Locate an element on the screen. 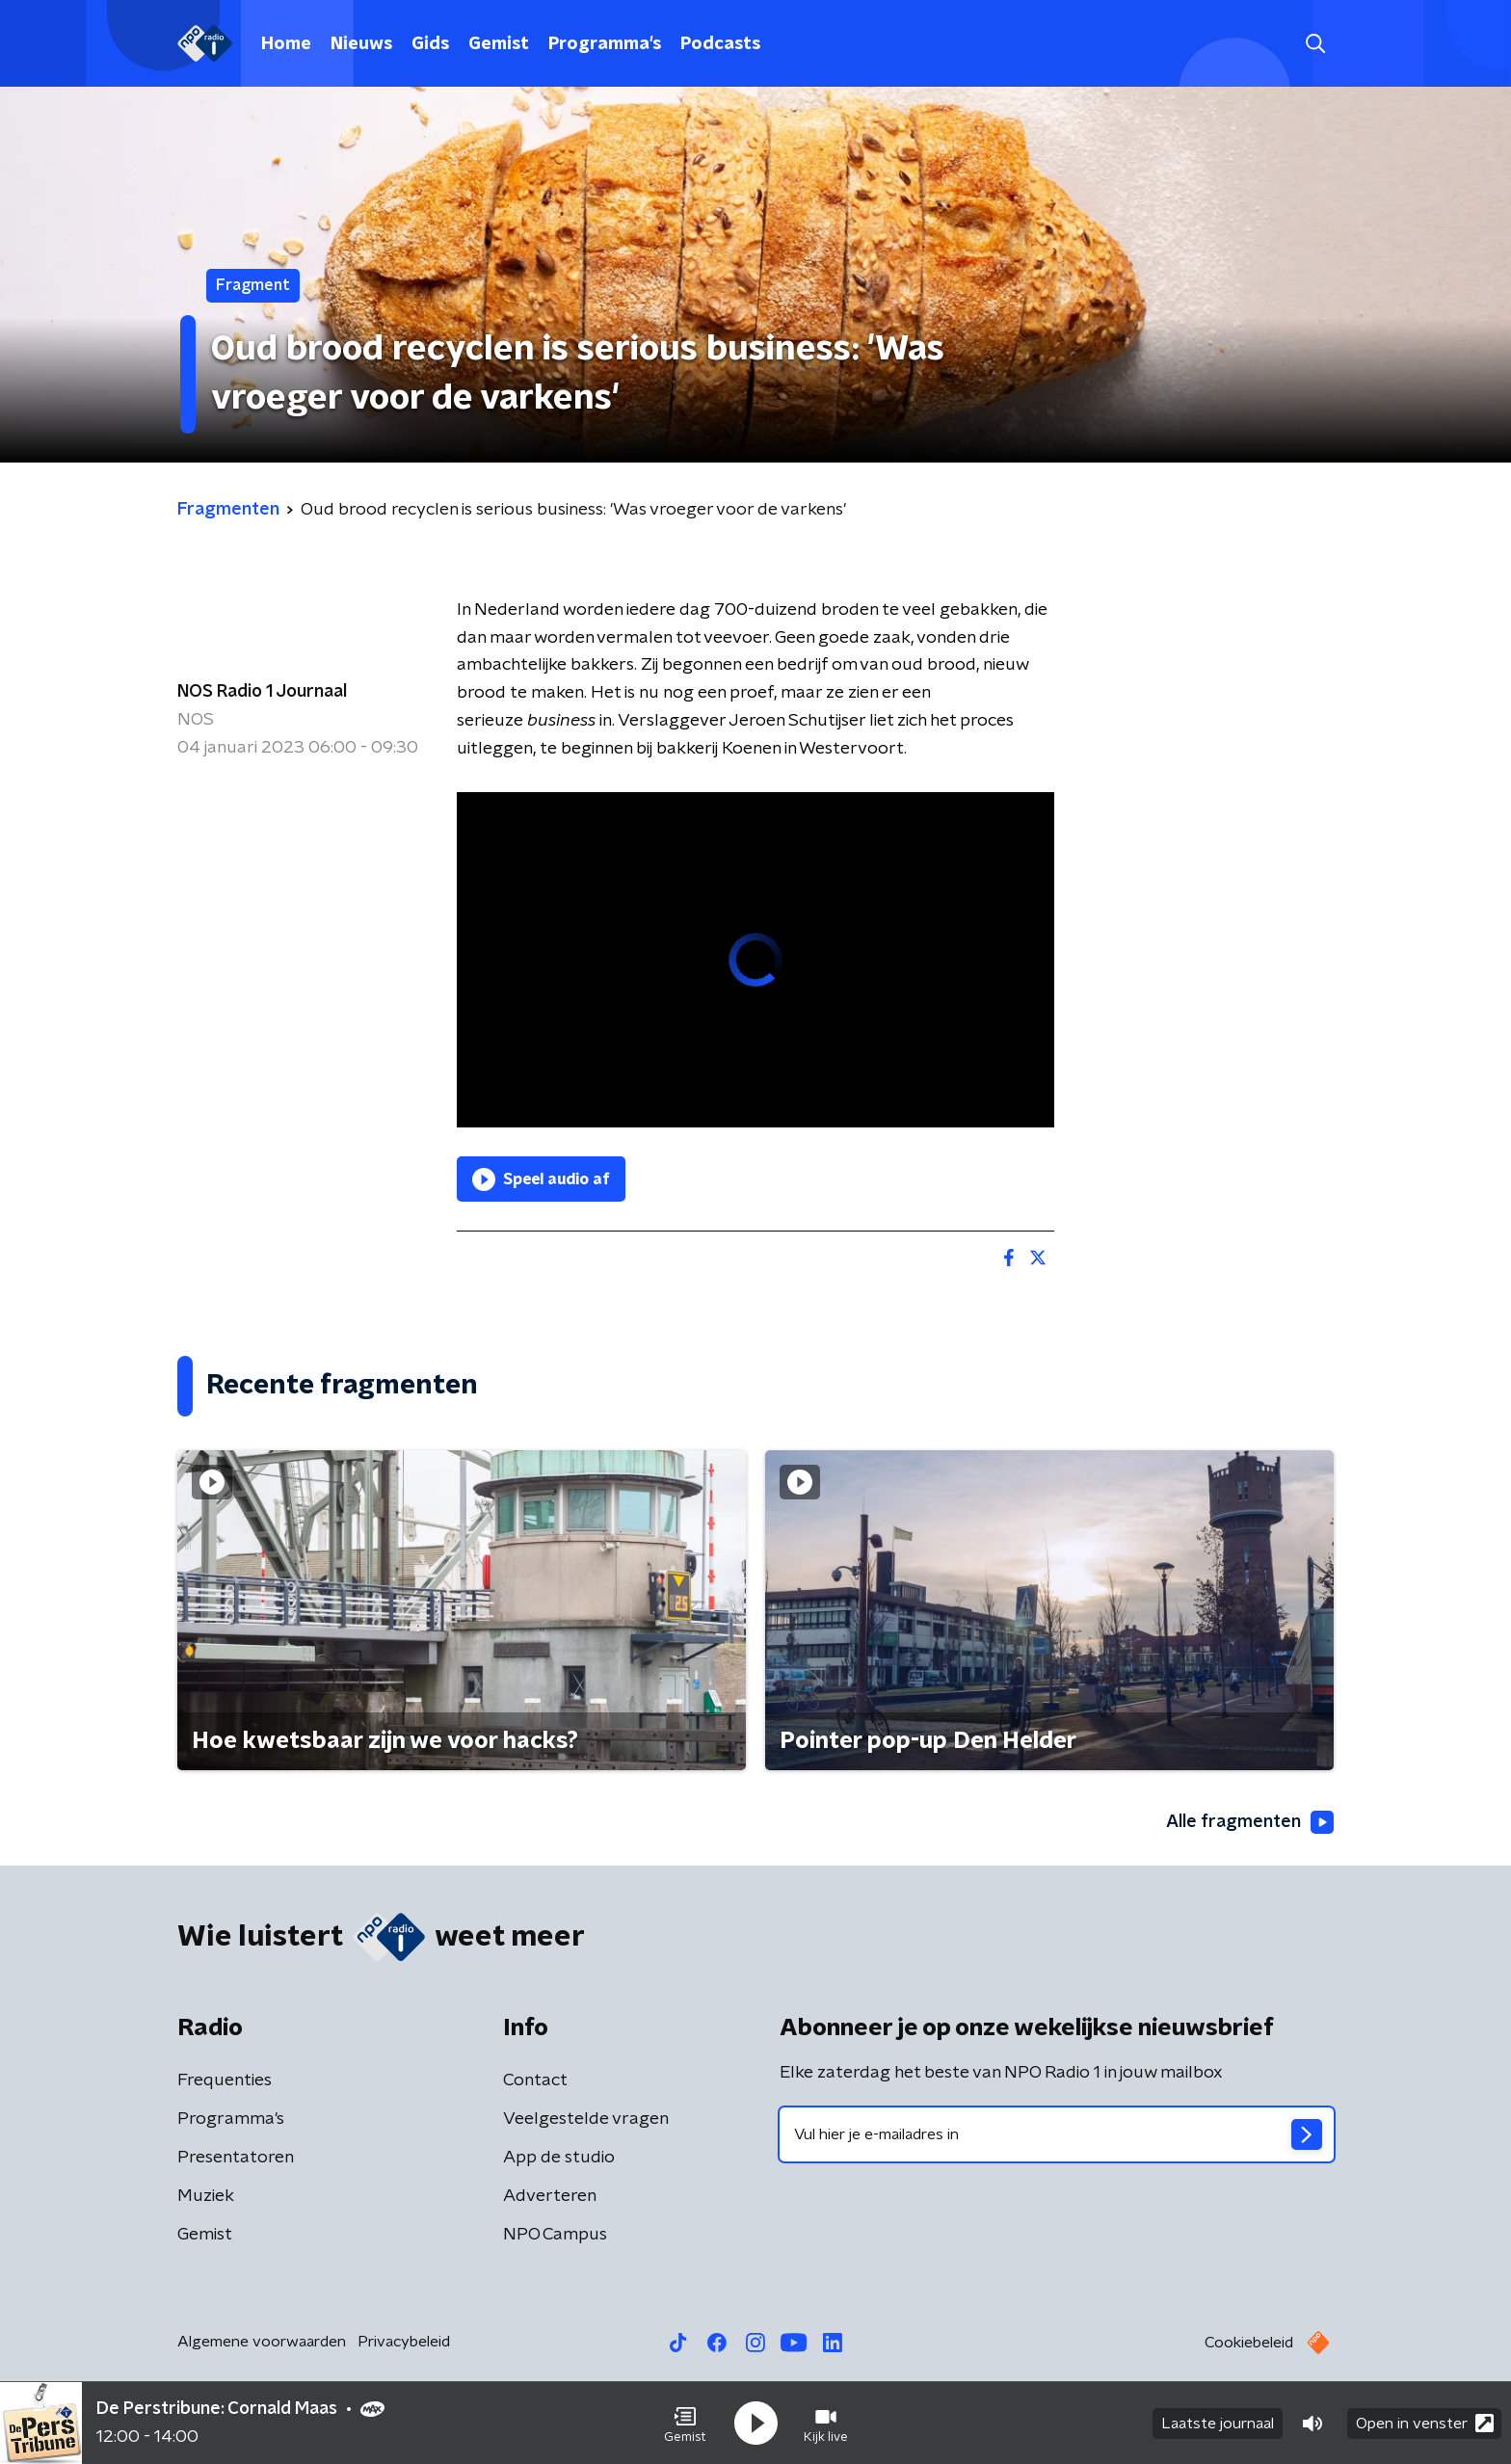 This screenshot has width=1511, height=2464. Open in venster [button] is located at coordinates (1425, 2423).